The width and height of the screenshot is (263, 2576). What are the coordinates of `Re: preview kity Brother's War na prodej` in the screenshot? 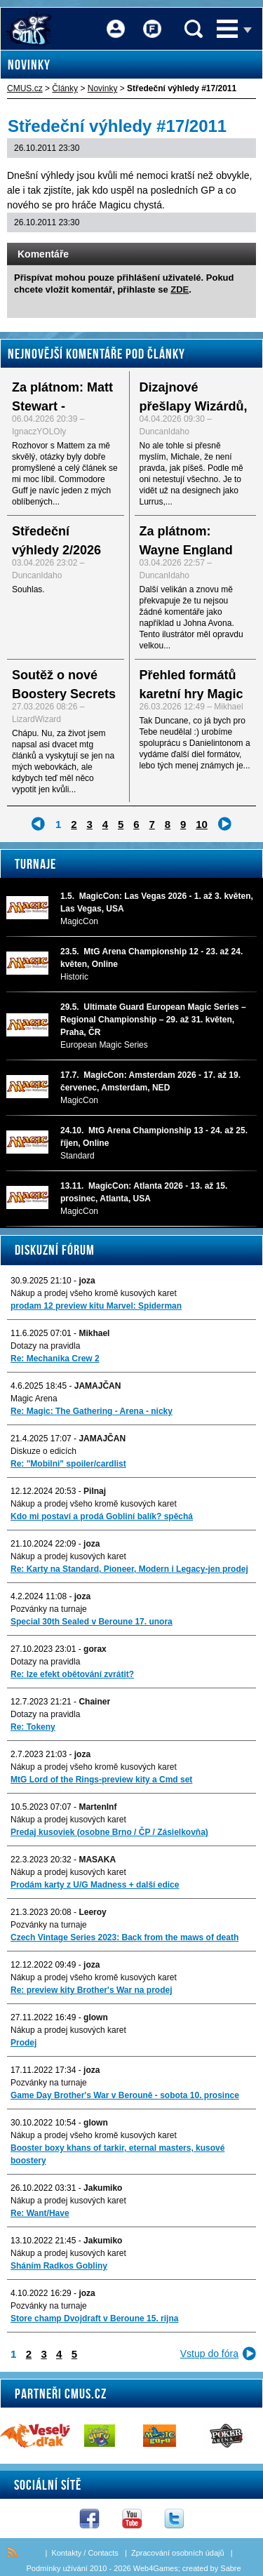 It's located at (91, 1990).